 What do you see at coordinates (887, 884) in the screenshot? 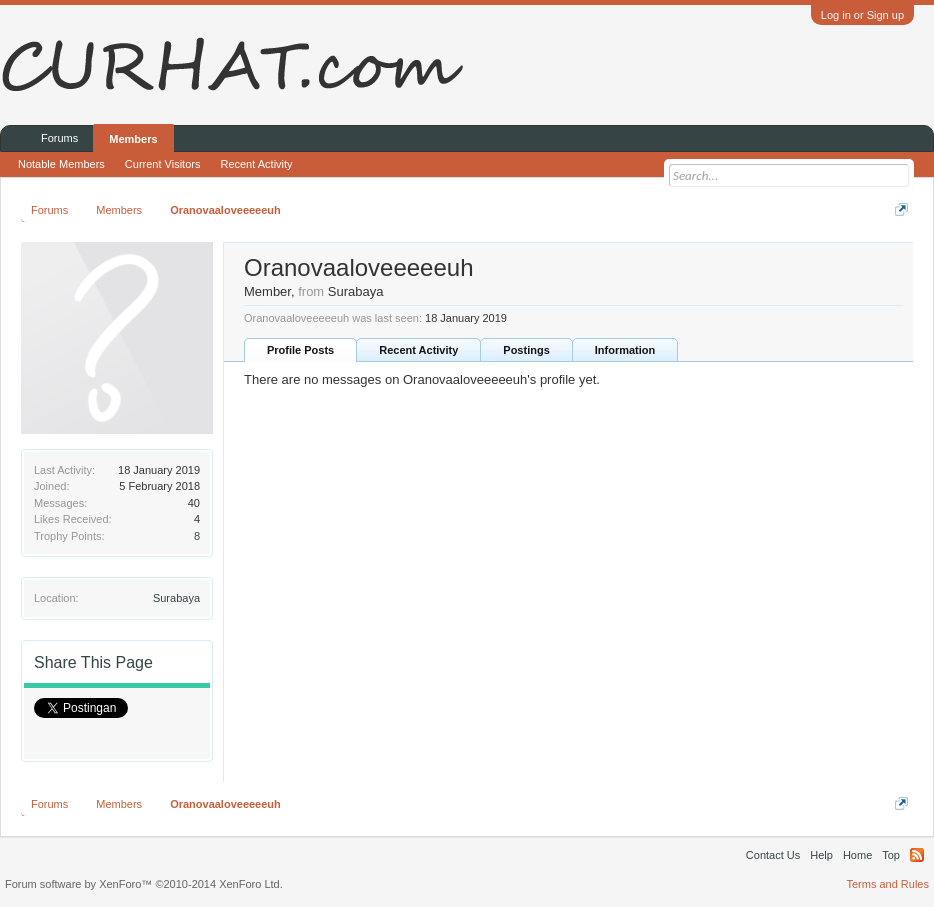
I see `Terms and Rules` at bounding box center [887, 884].